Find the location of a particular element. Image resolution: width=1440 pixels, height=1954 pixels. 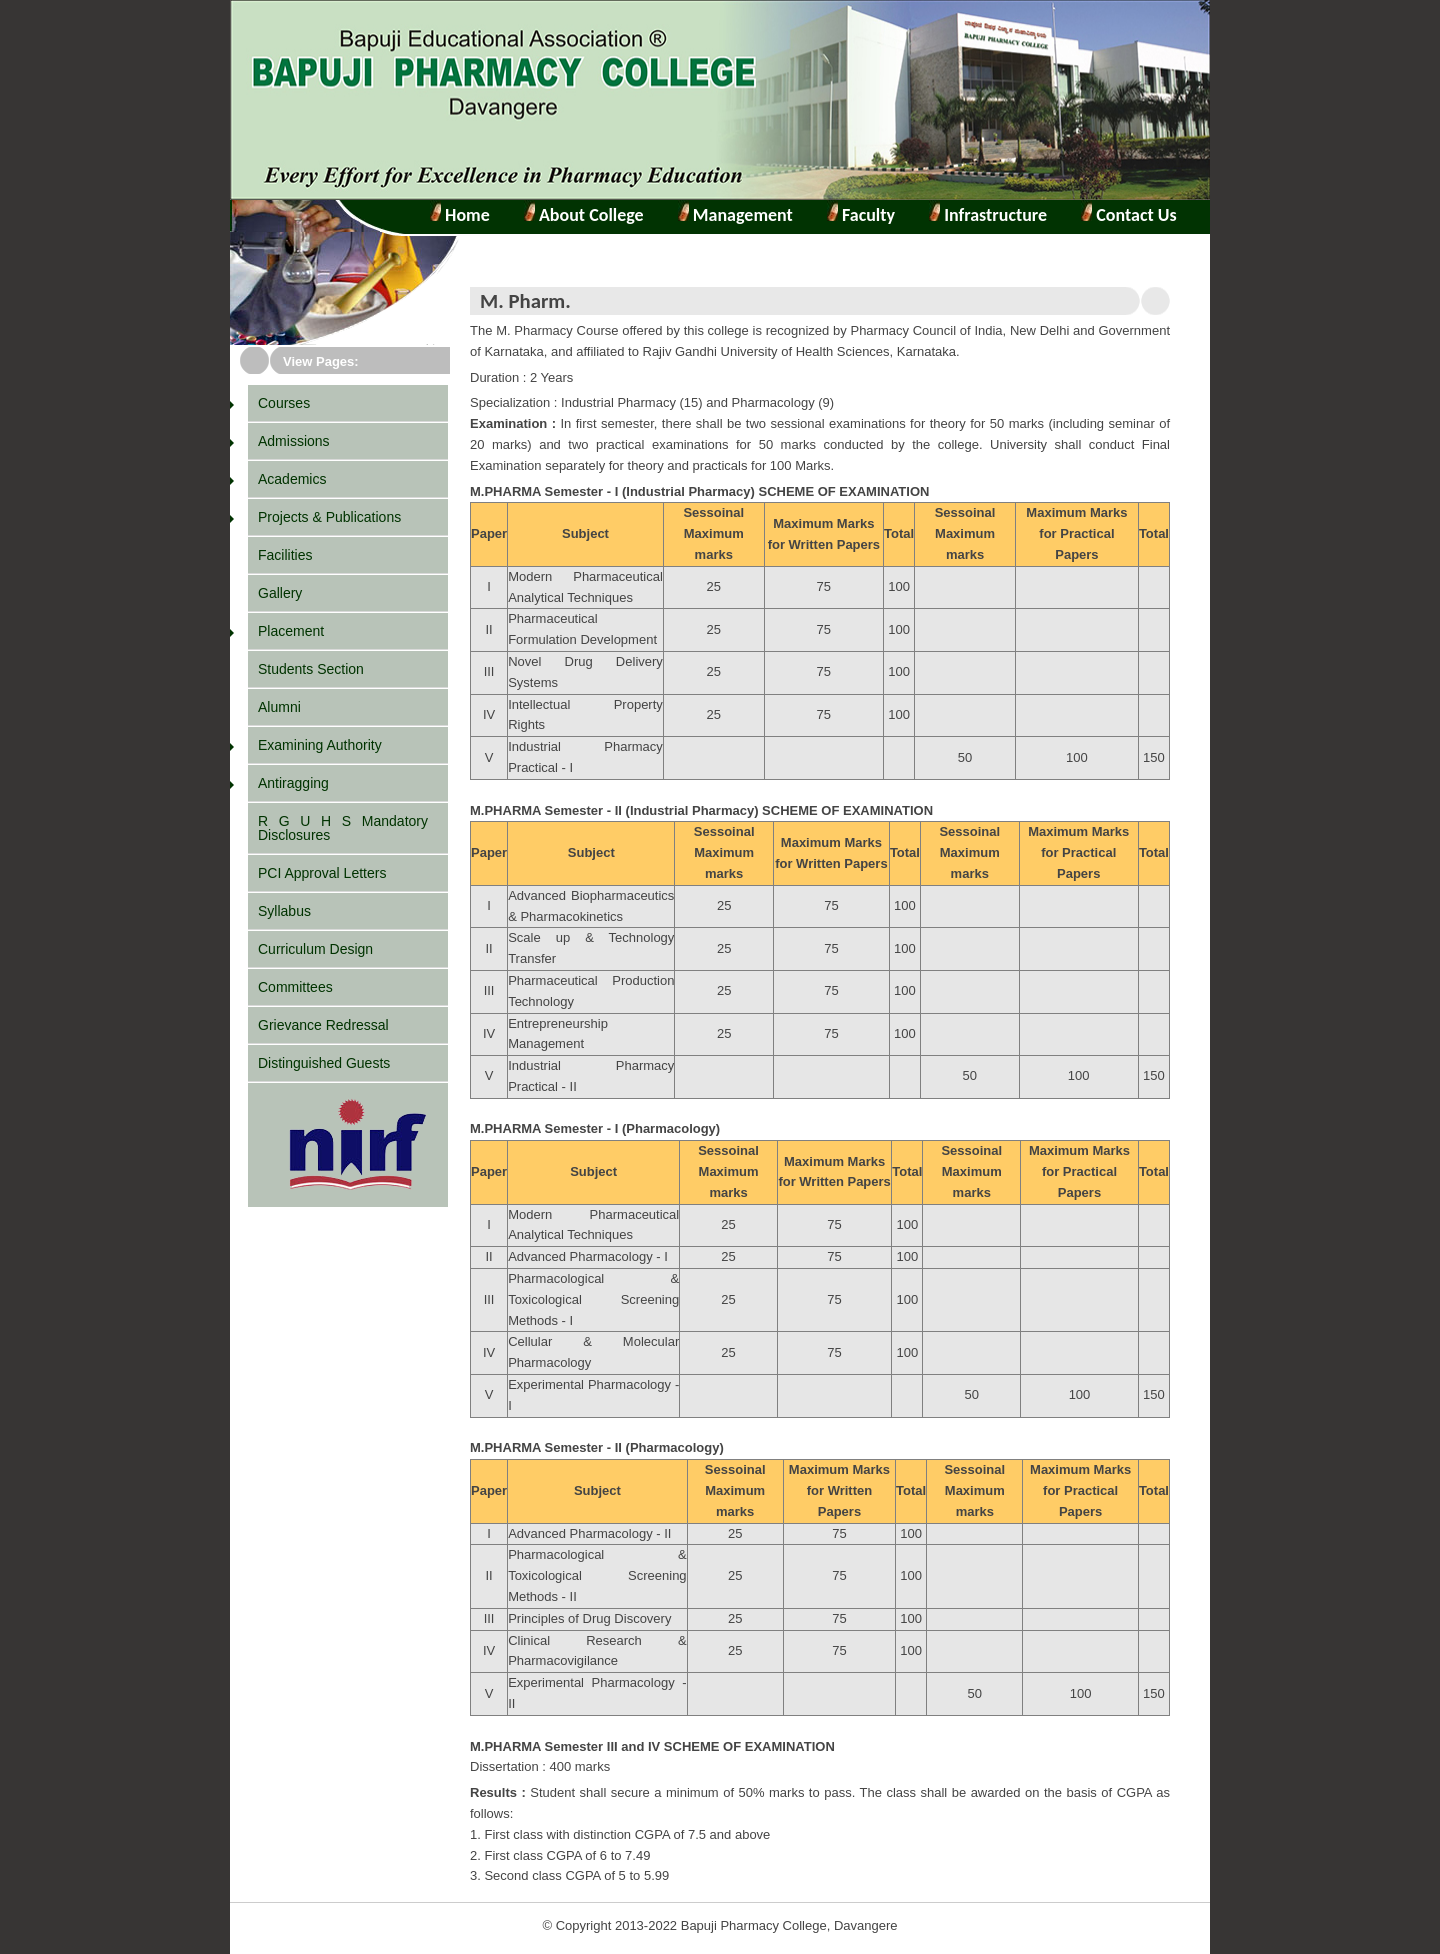

Antiragging is located at coordinates (293, 783).